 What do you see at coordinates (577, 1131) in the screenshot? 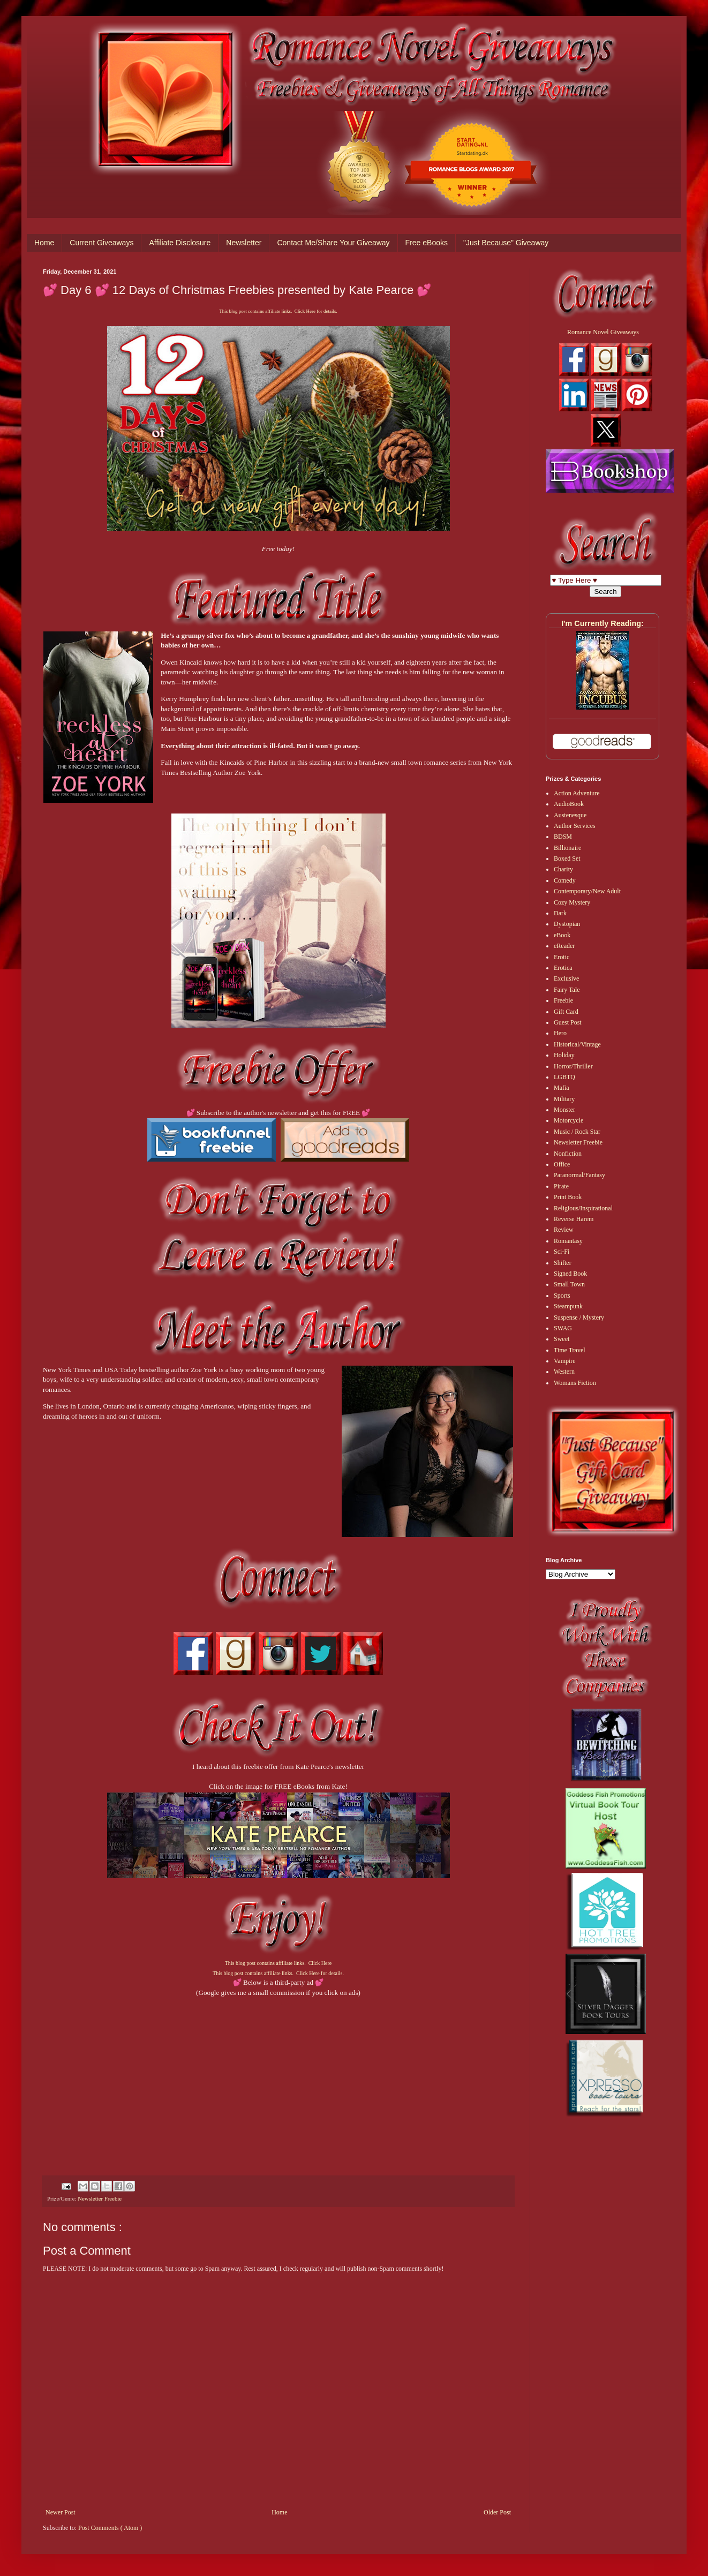
I see `Music / Rock Star` at bounding box center [577, 1131].